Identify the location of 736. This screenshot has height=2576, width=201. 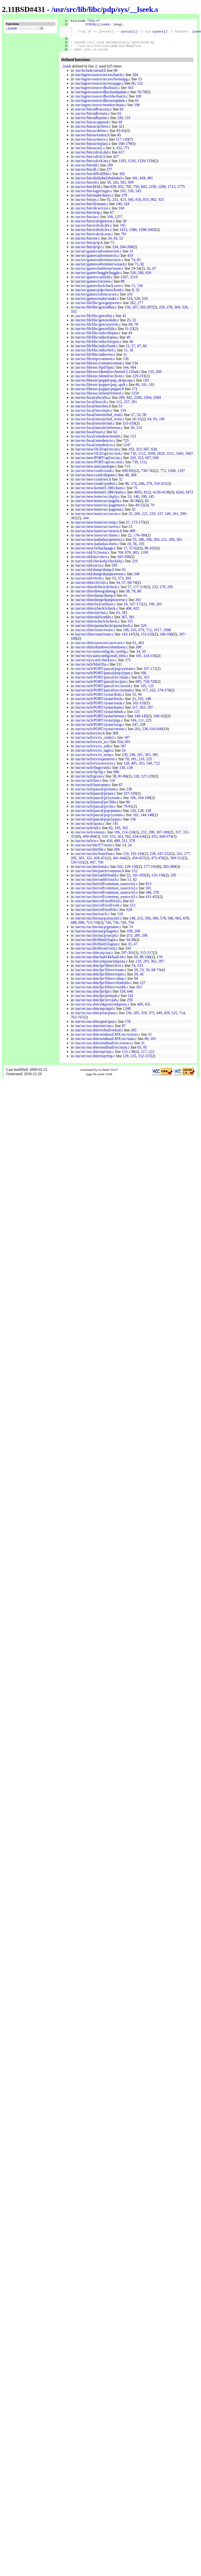
(116, 929).